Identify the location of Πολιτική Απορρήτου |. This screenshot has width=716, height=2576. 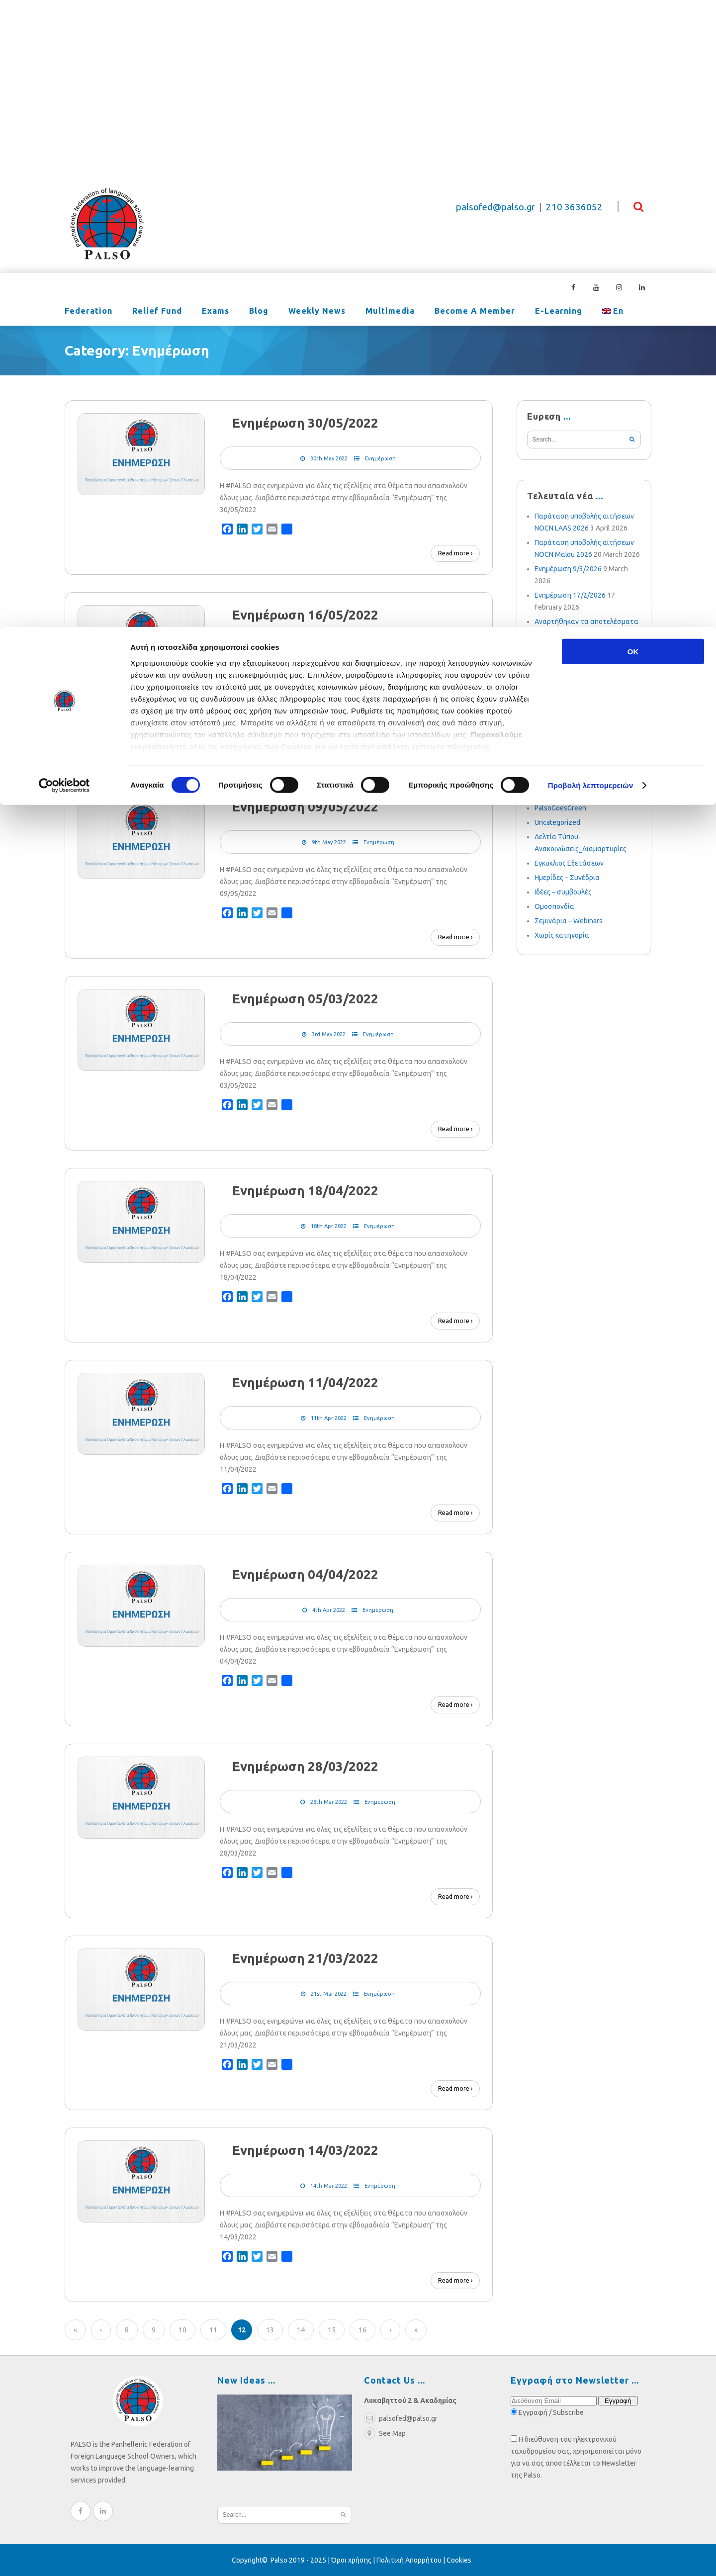
(411, 2560).